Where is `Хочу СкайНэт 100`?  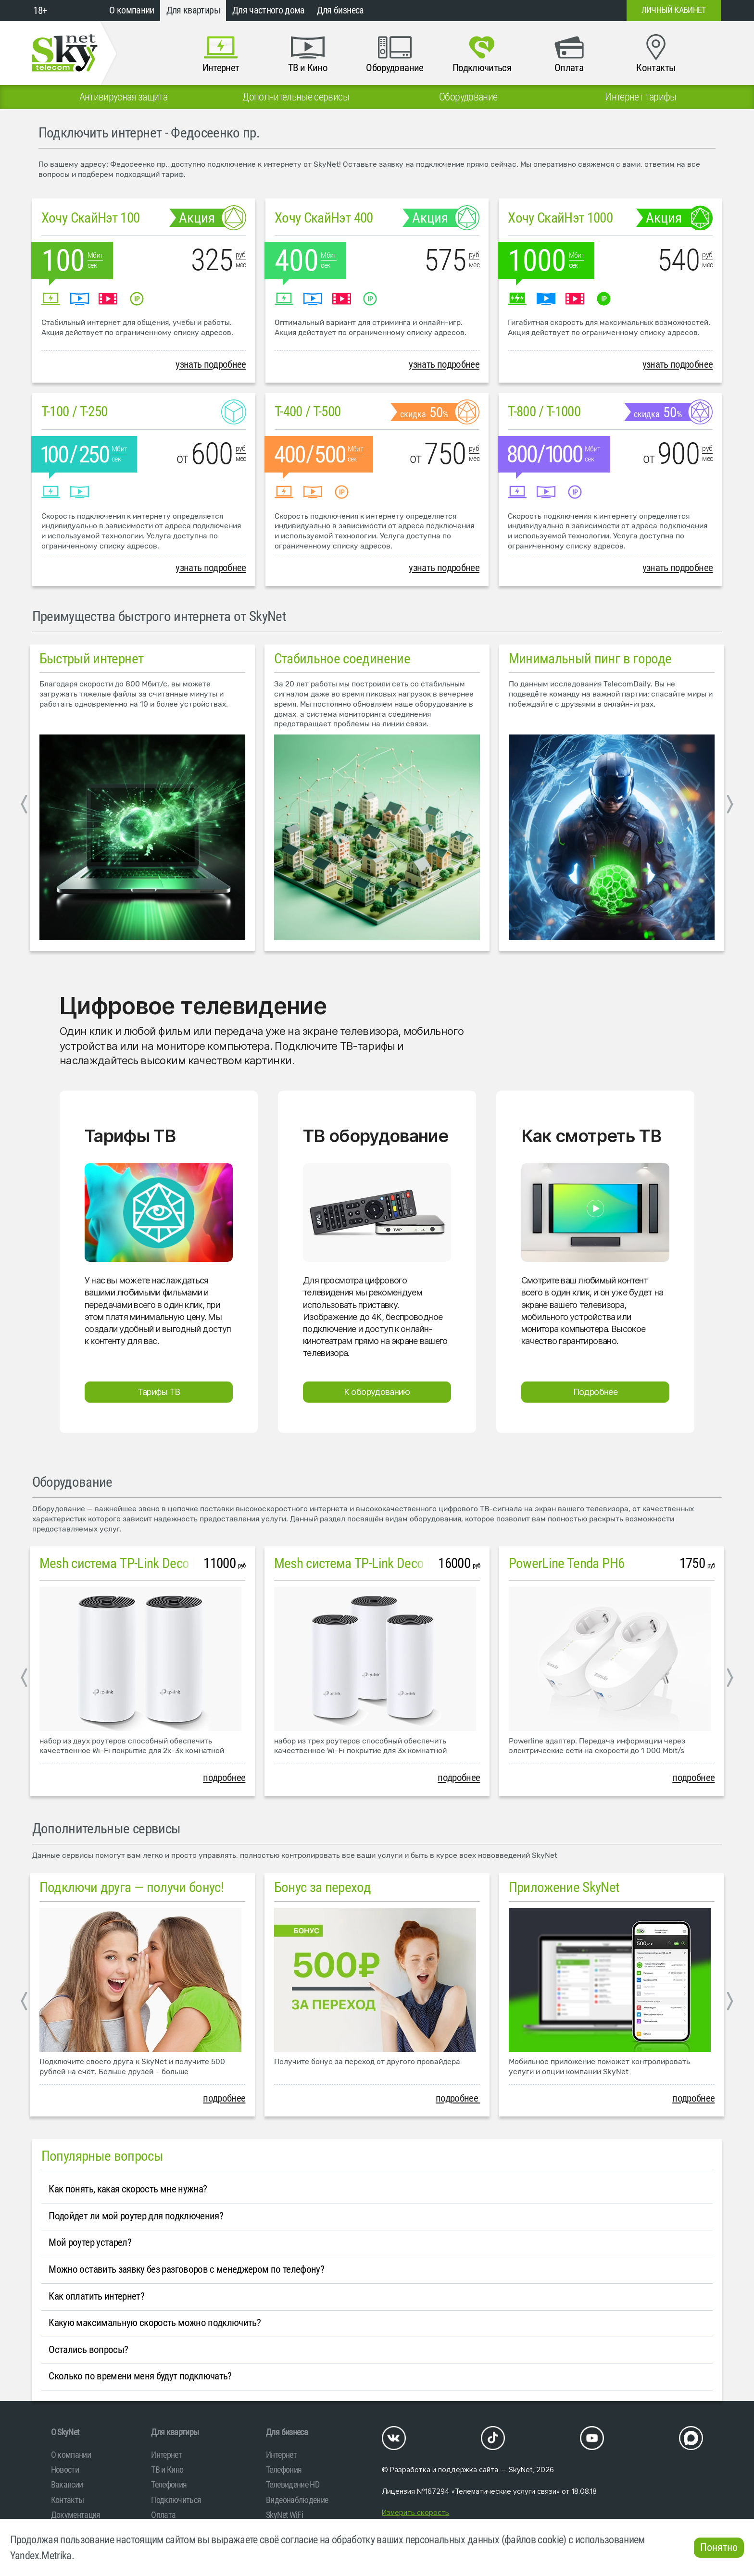 Хочу СкайНэт 100 is located at coordinates (90, 218).